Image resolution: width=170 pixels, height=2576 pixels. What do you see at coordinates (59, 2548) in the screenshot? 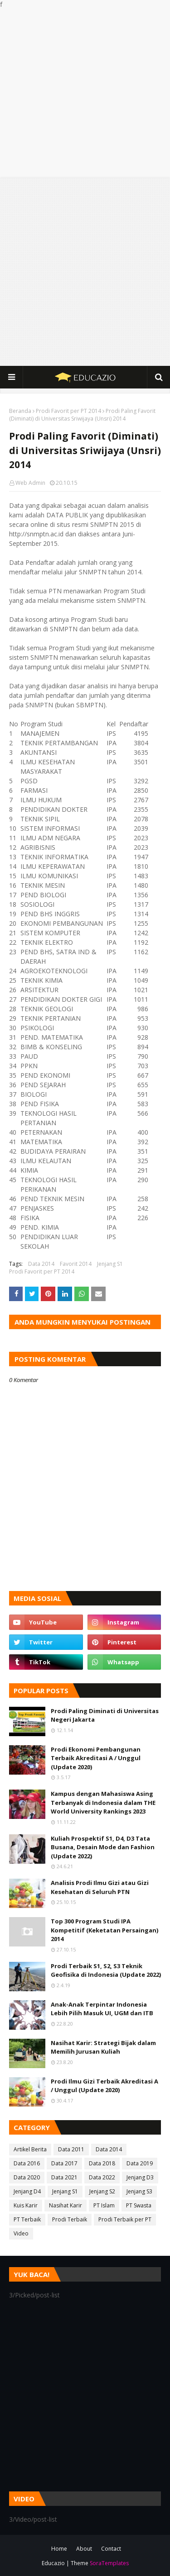
I see `Home` at bounding box center [59, 2548].